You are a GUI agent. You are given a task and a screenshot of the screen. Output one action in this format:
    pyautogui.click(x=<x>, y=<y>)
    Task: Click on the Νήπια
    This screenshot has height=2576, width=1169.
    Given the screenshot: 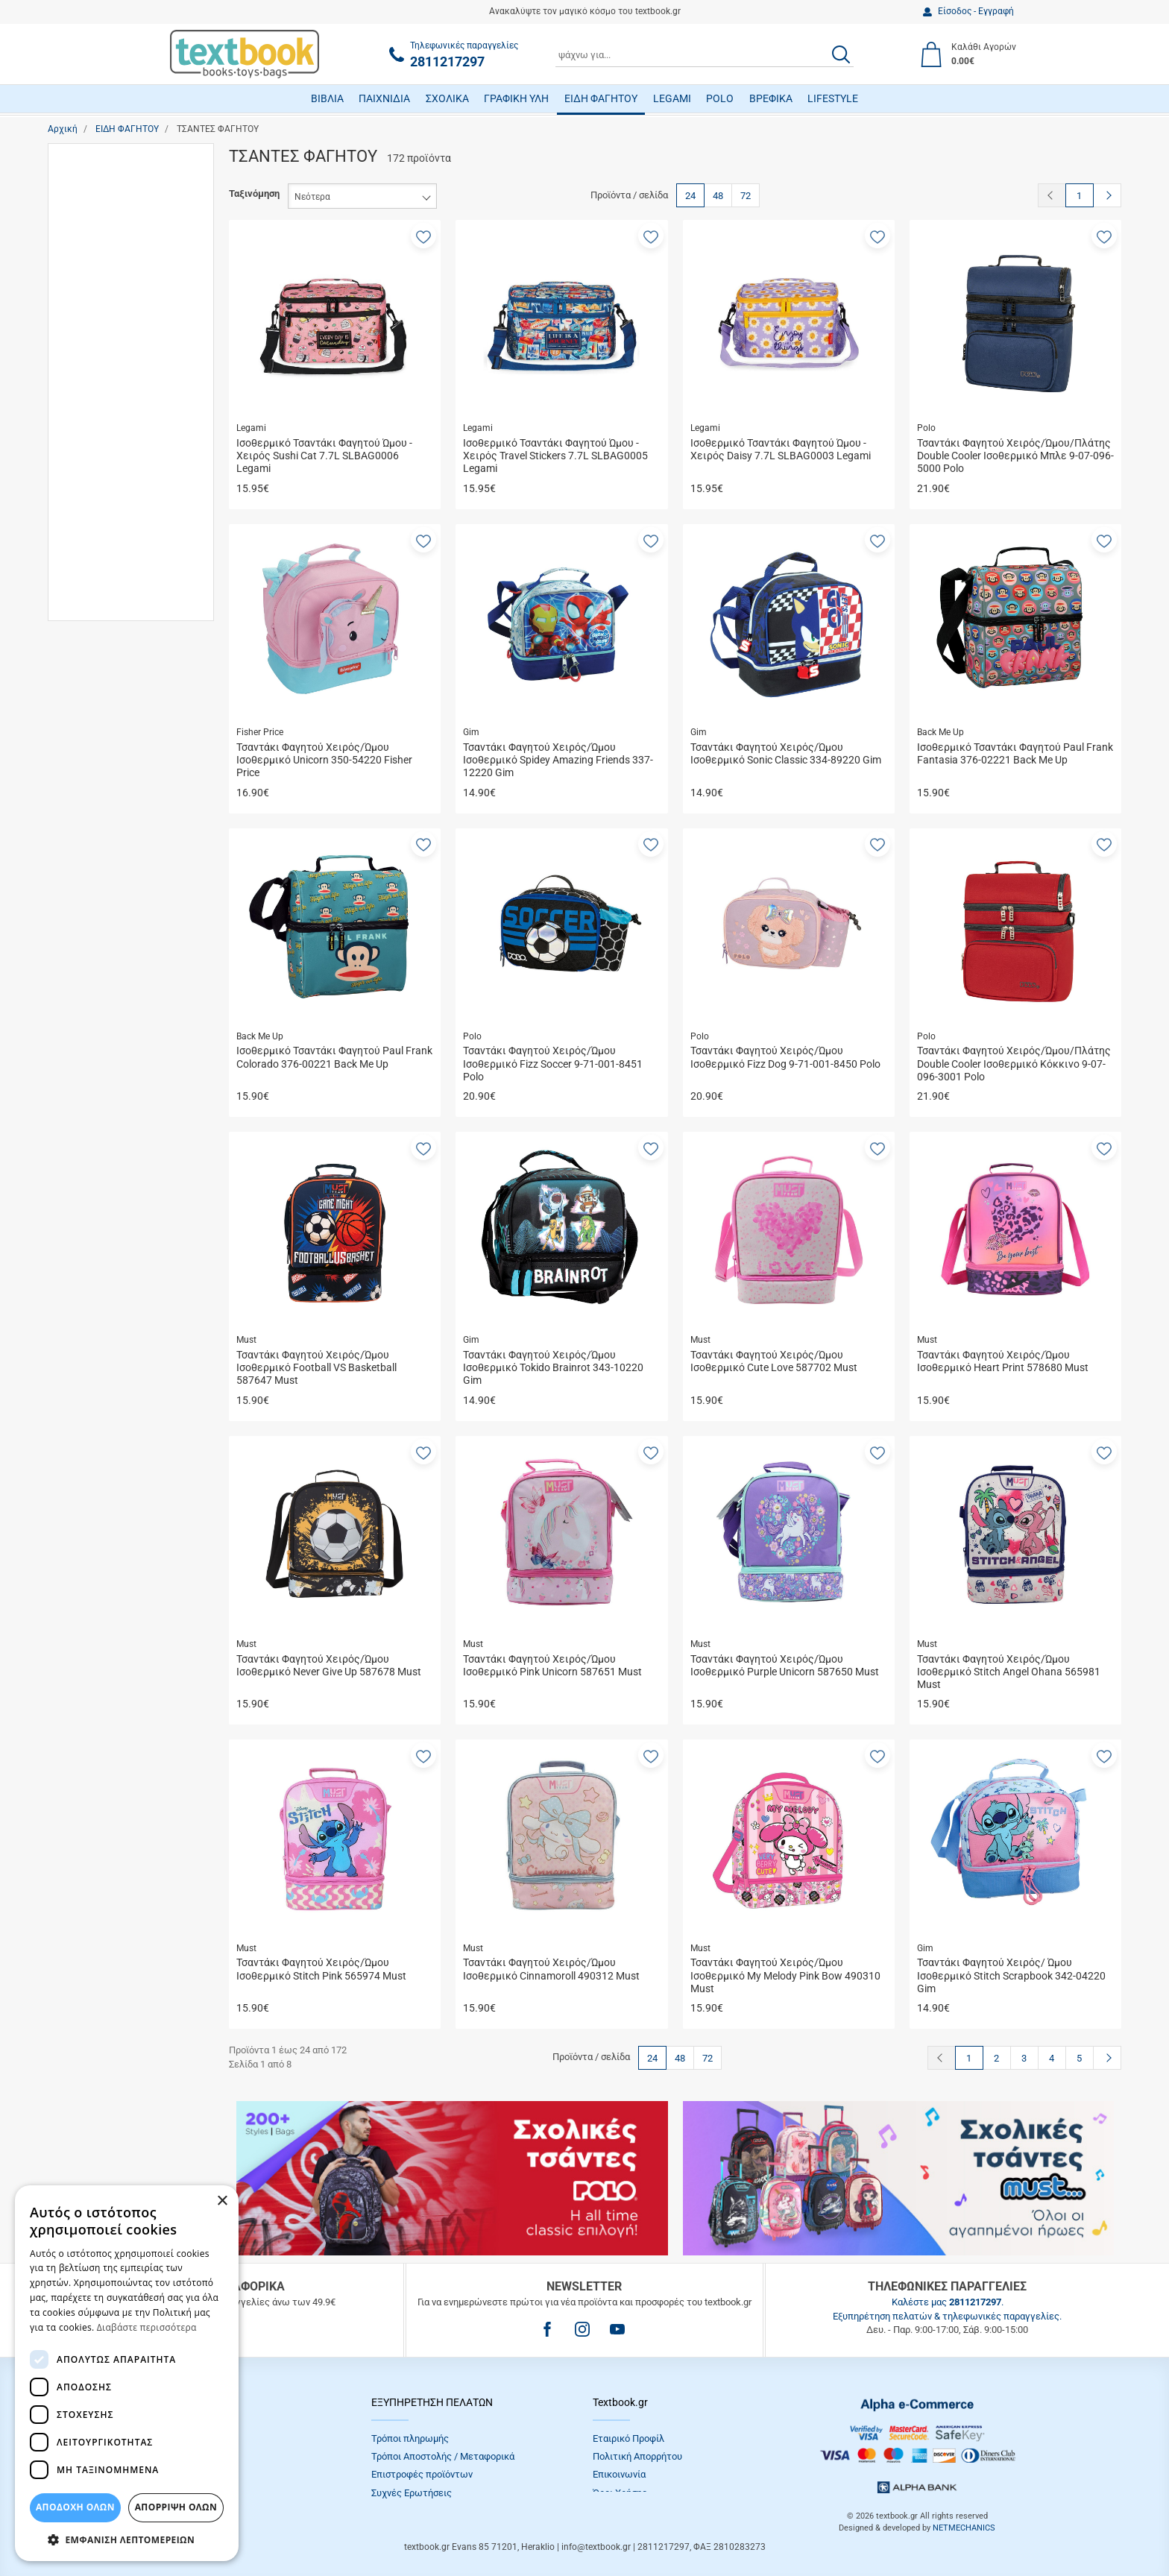 What is the action you would take?
    pyautogui.click(x=94, y=369)
    